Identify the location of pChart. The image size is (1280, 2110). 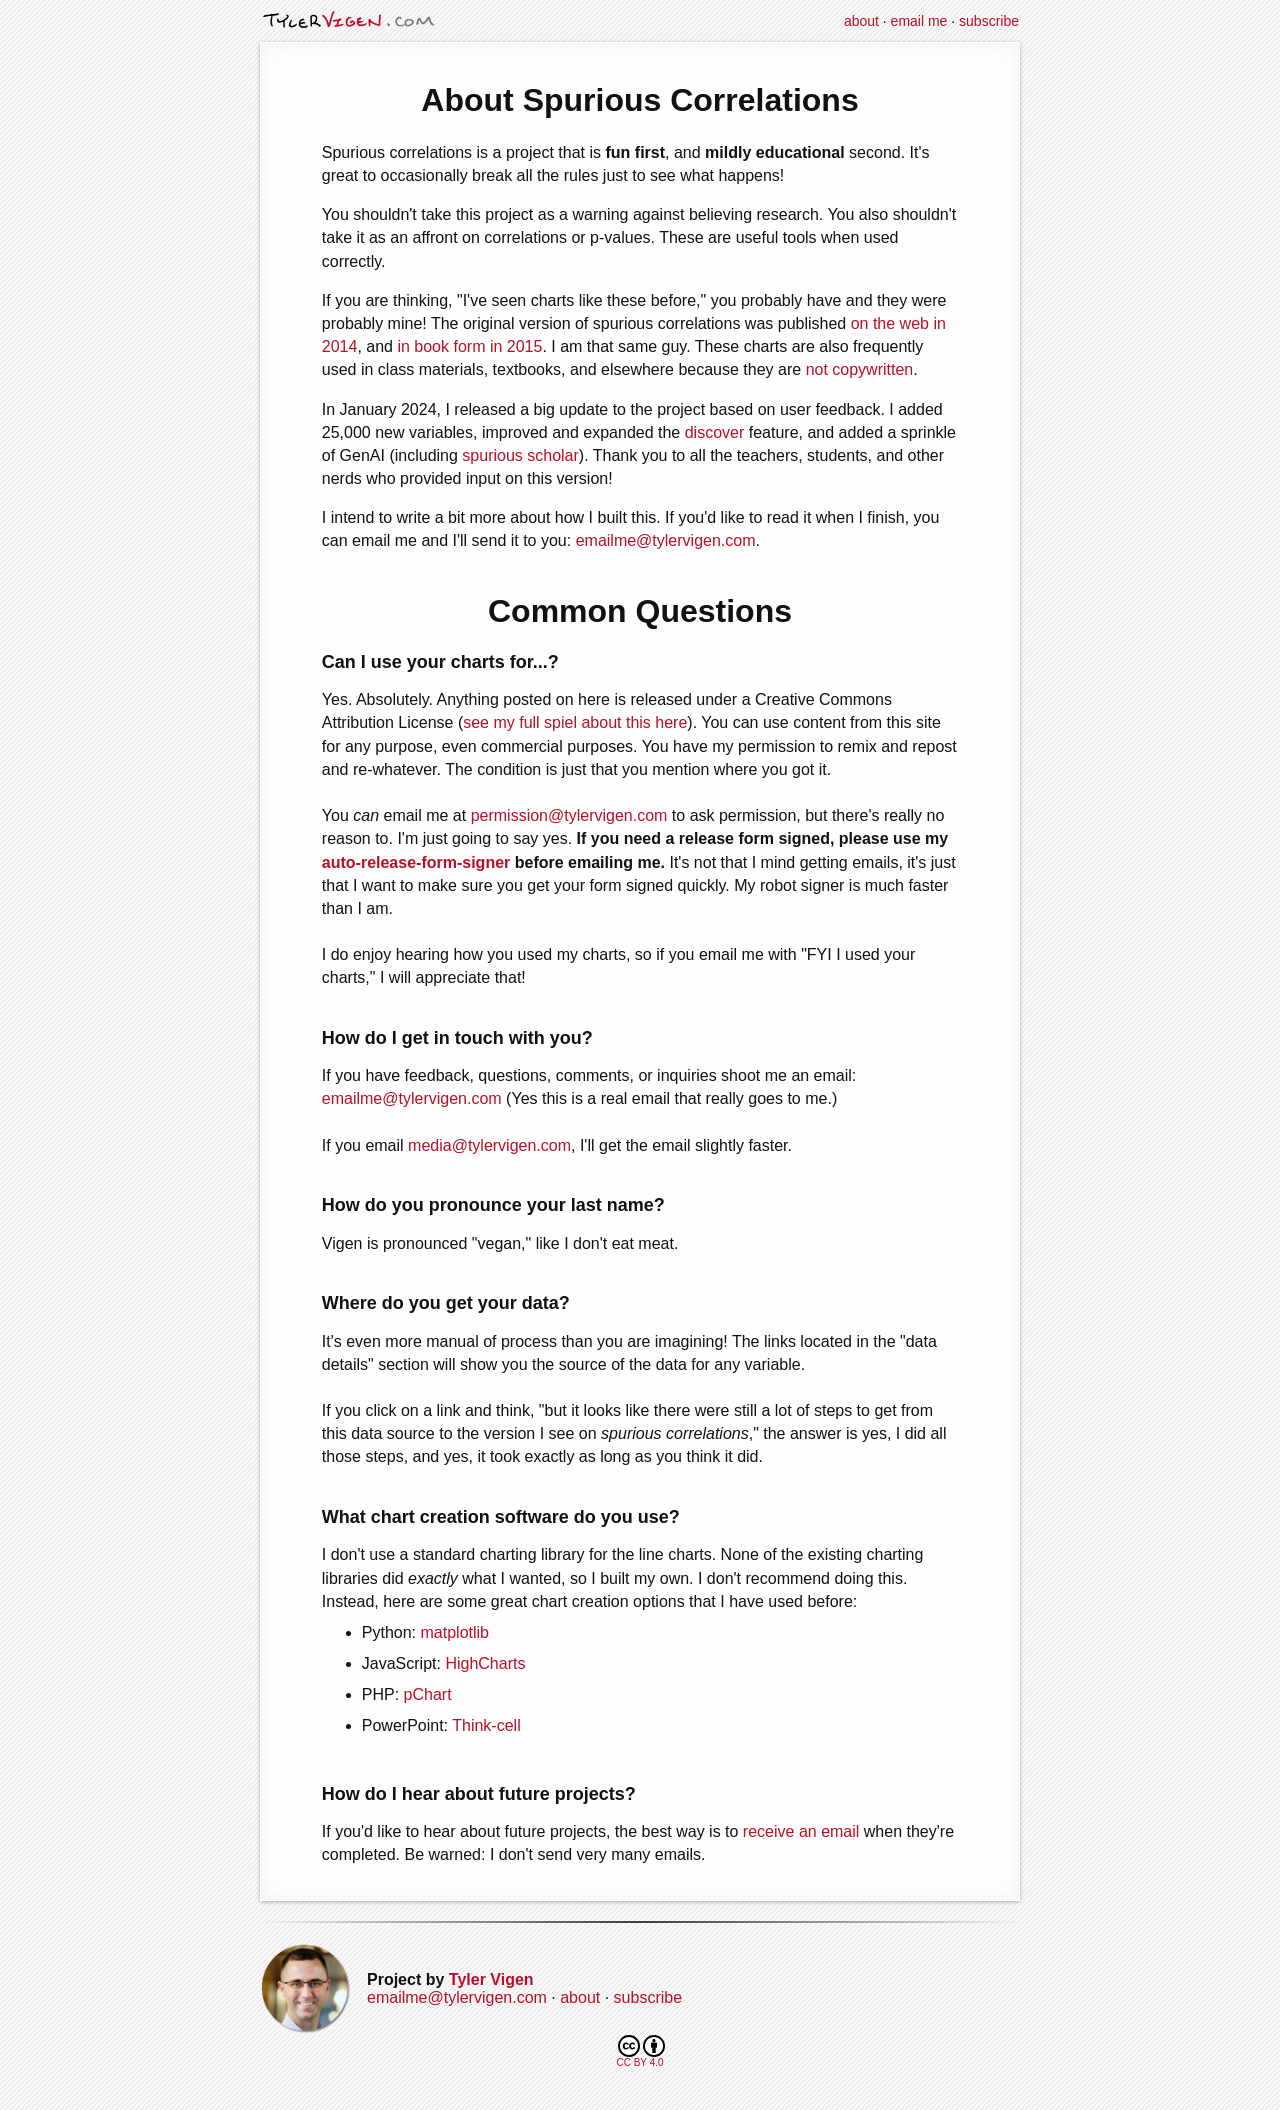
(428, 1694).